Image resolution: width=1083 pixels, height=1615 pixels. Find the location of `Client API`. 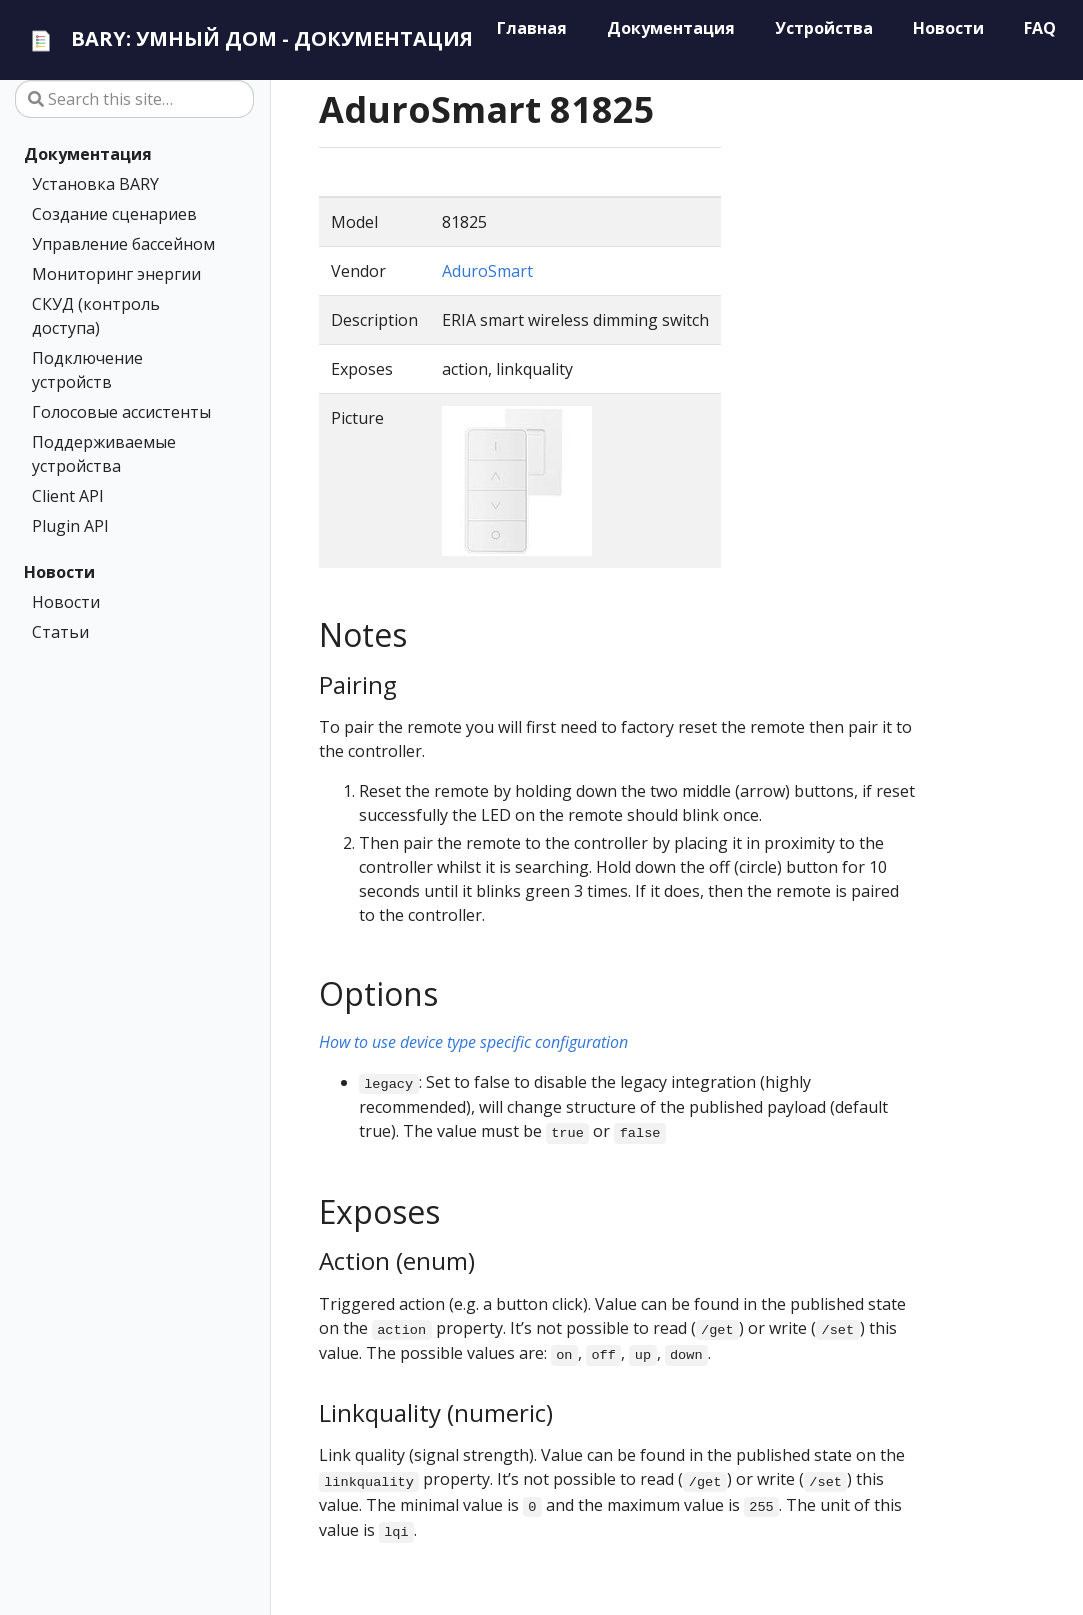

Client API is located at coordinates (68, 496).